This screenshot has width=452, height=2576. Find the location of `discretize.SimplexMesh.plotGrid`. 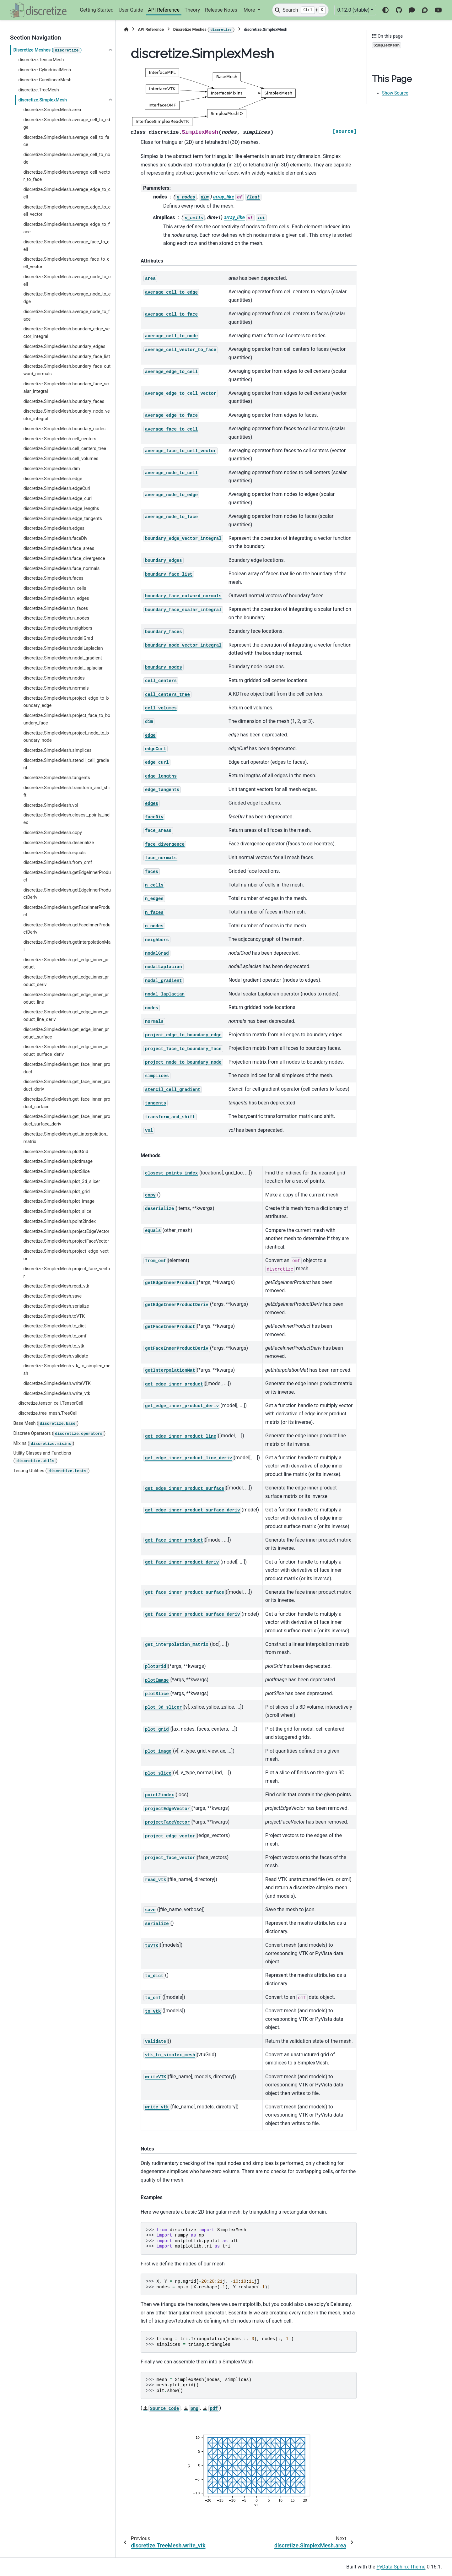

discretize.SimplexMesh.plotGrid is located at coordinates (55, 1151).